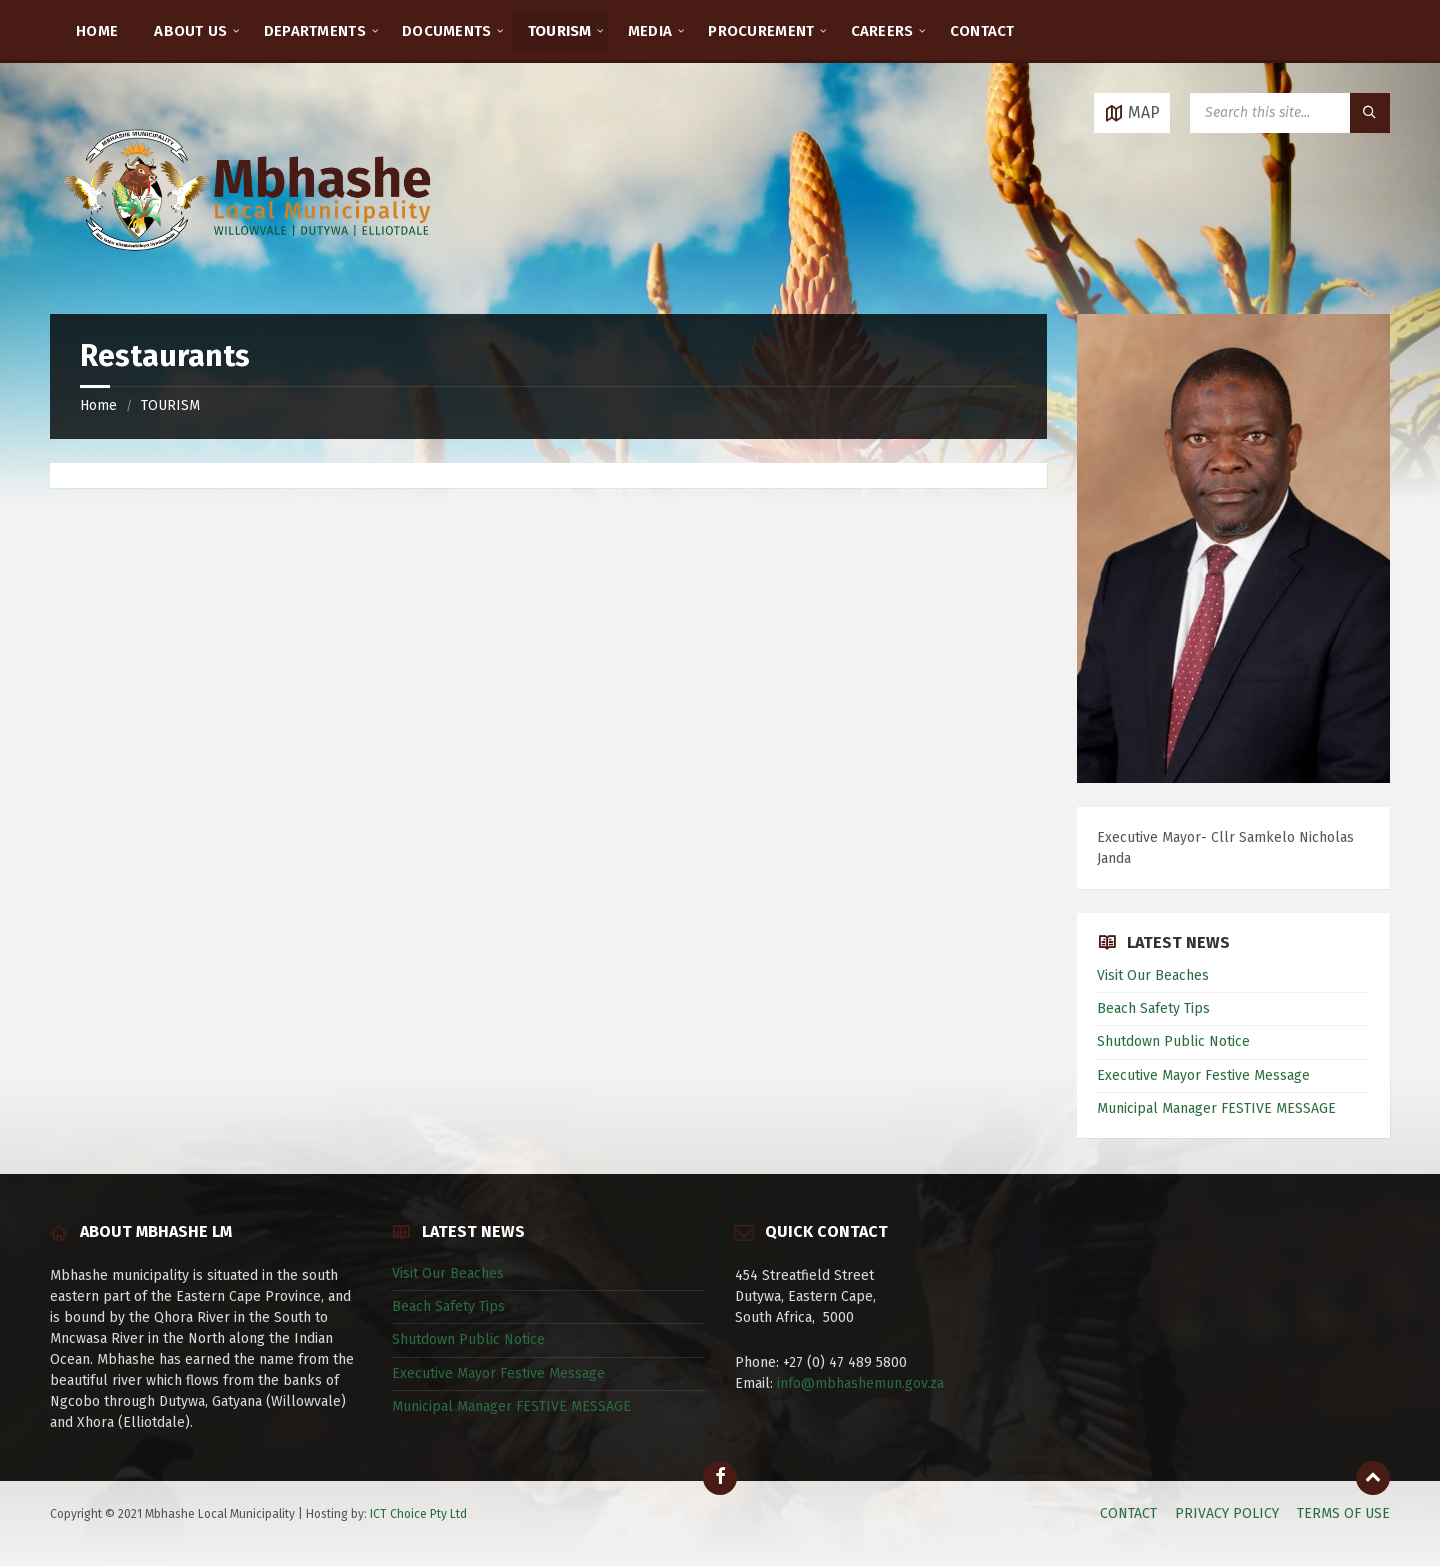 Image resolution: width=1440 pixels, height=1566 pixels. I want to click on [Search field], so click(1290, 113).